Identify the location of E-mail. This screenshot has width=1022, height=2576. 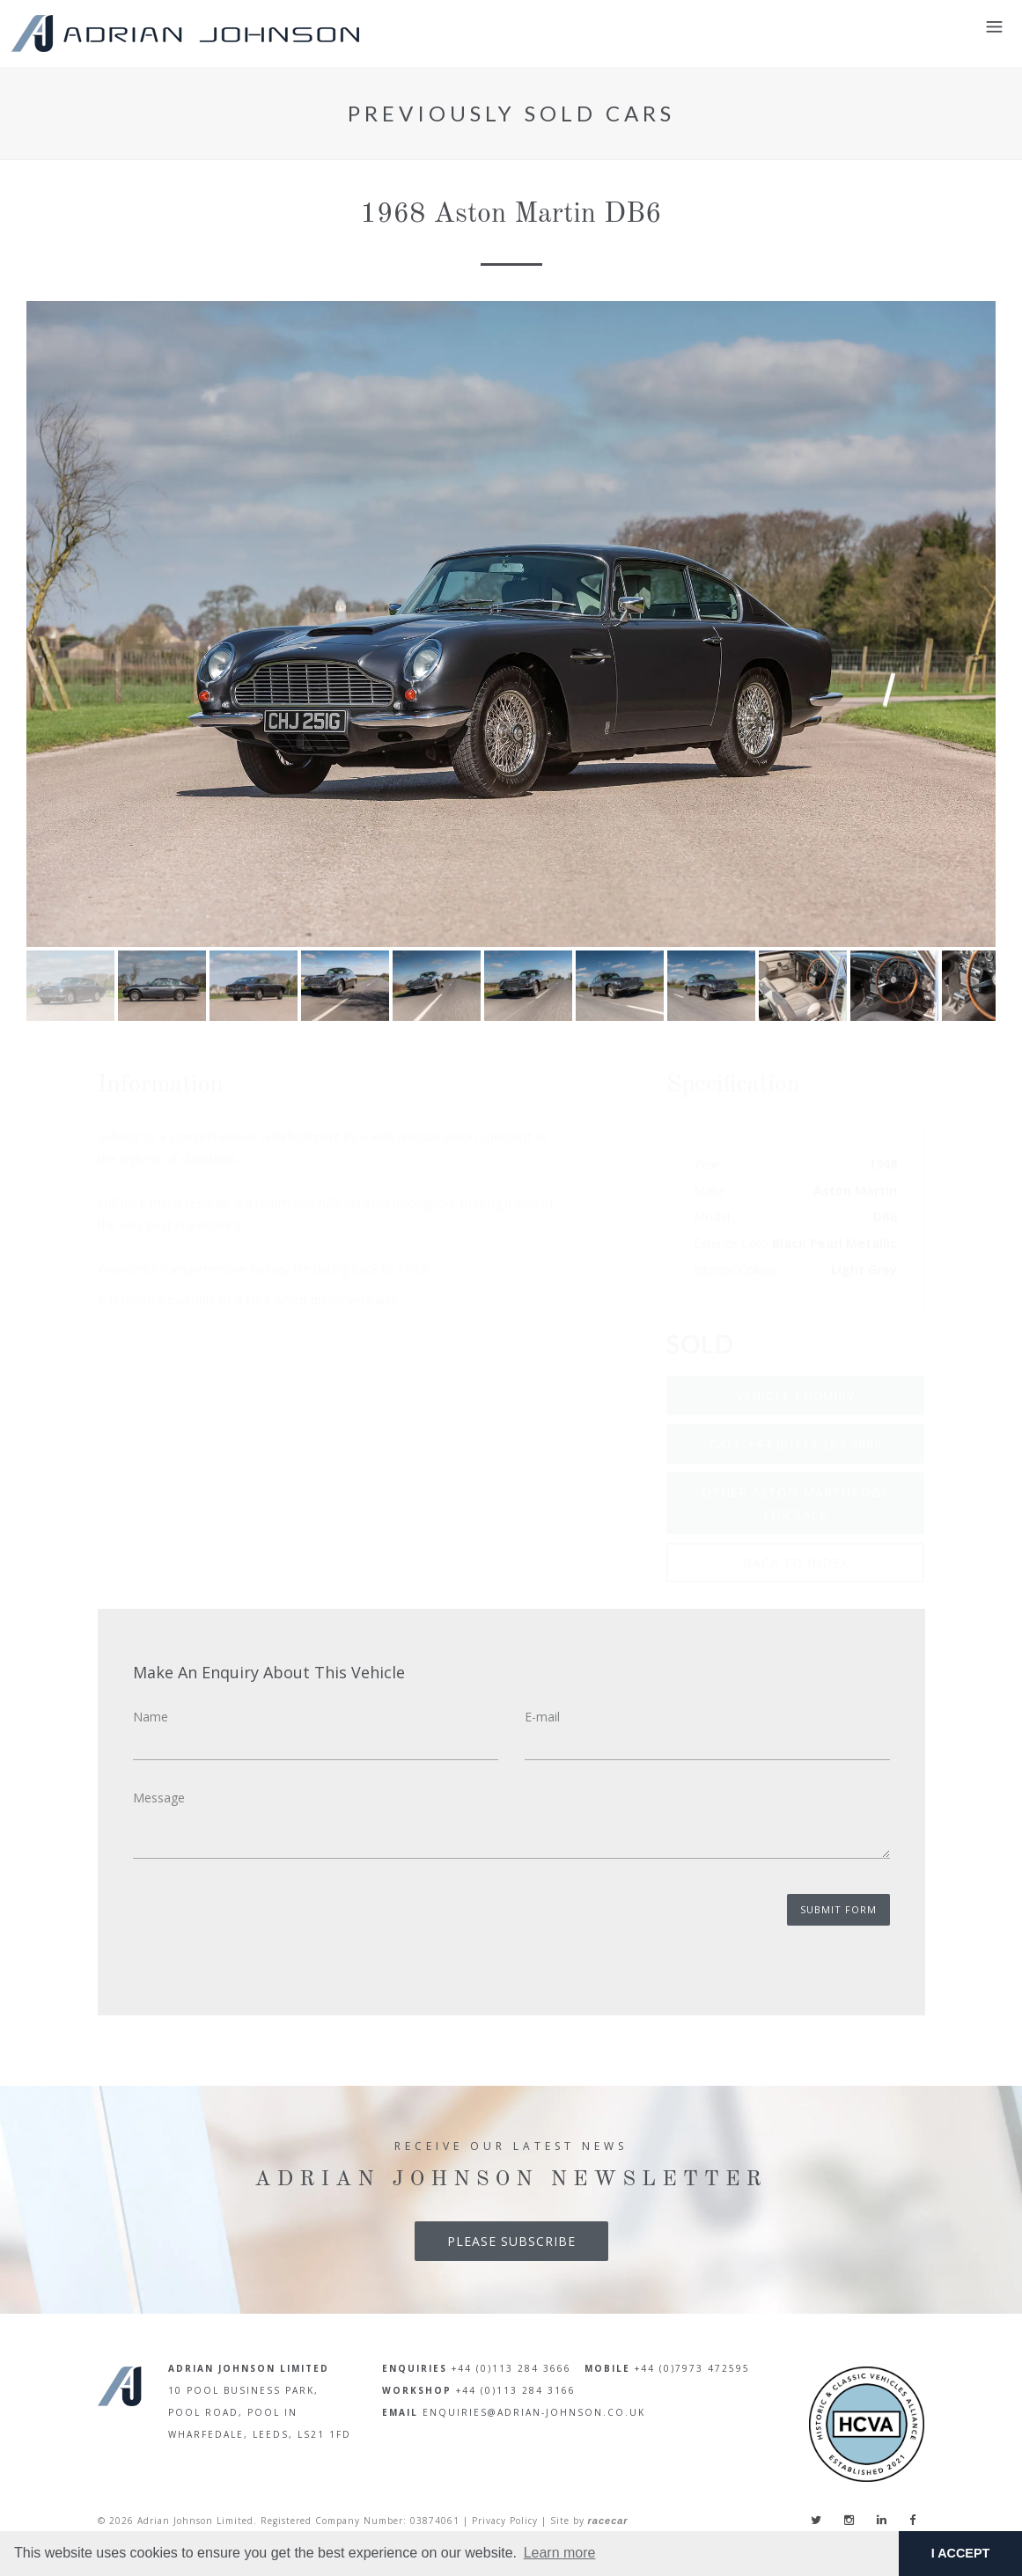
(542, 1716).